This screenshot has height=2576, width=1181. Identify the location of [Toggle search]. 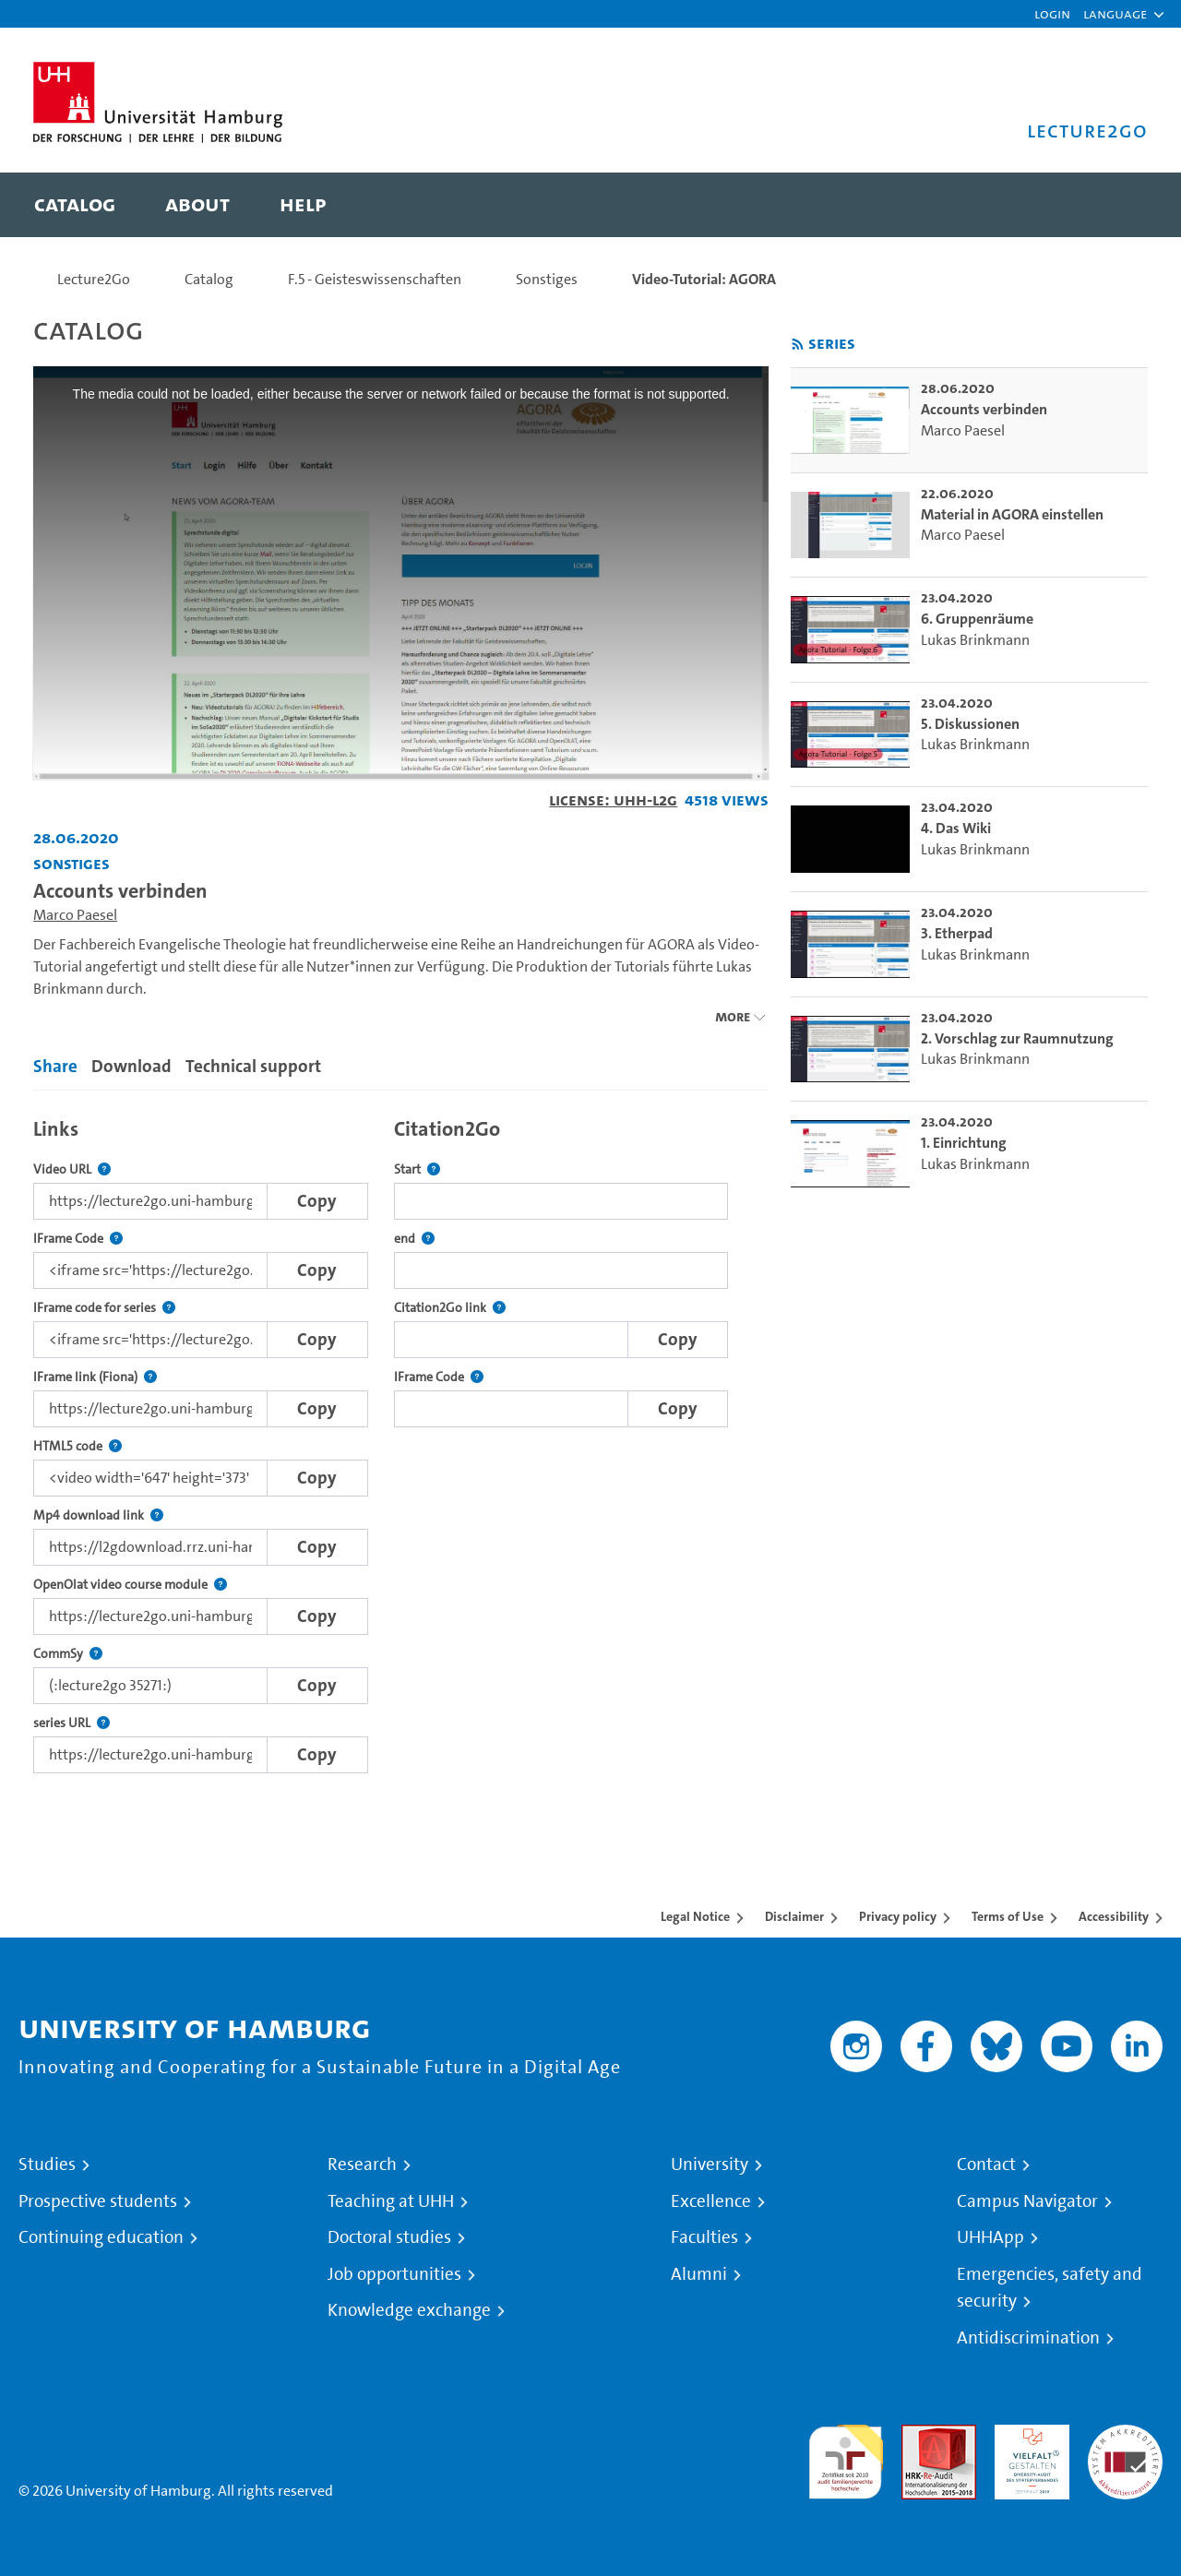
(1115, 205).